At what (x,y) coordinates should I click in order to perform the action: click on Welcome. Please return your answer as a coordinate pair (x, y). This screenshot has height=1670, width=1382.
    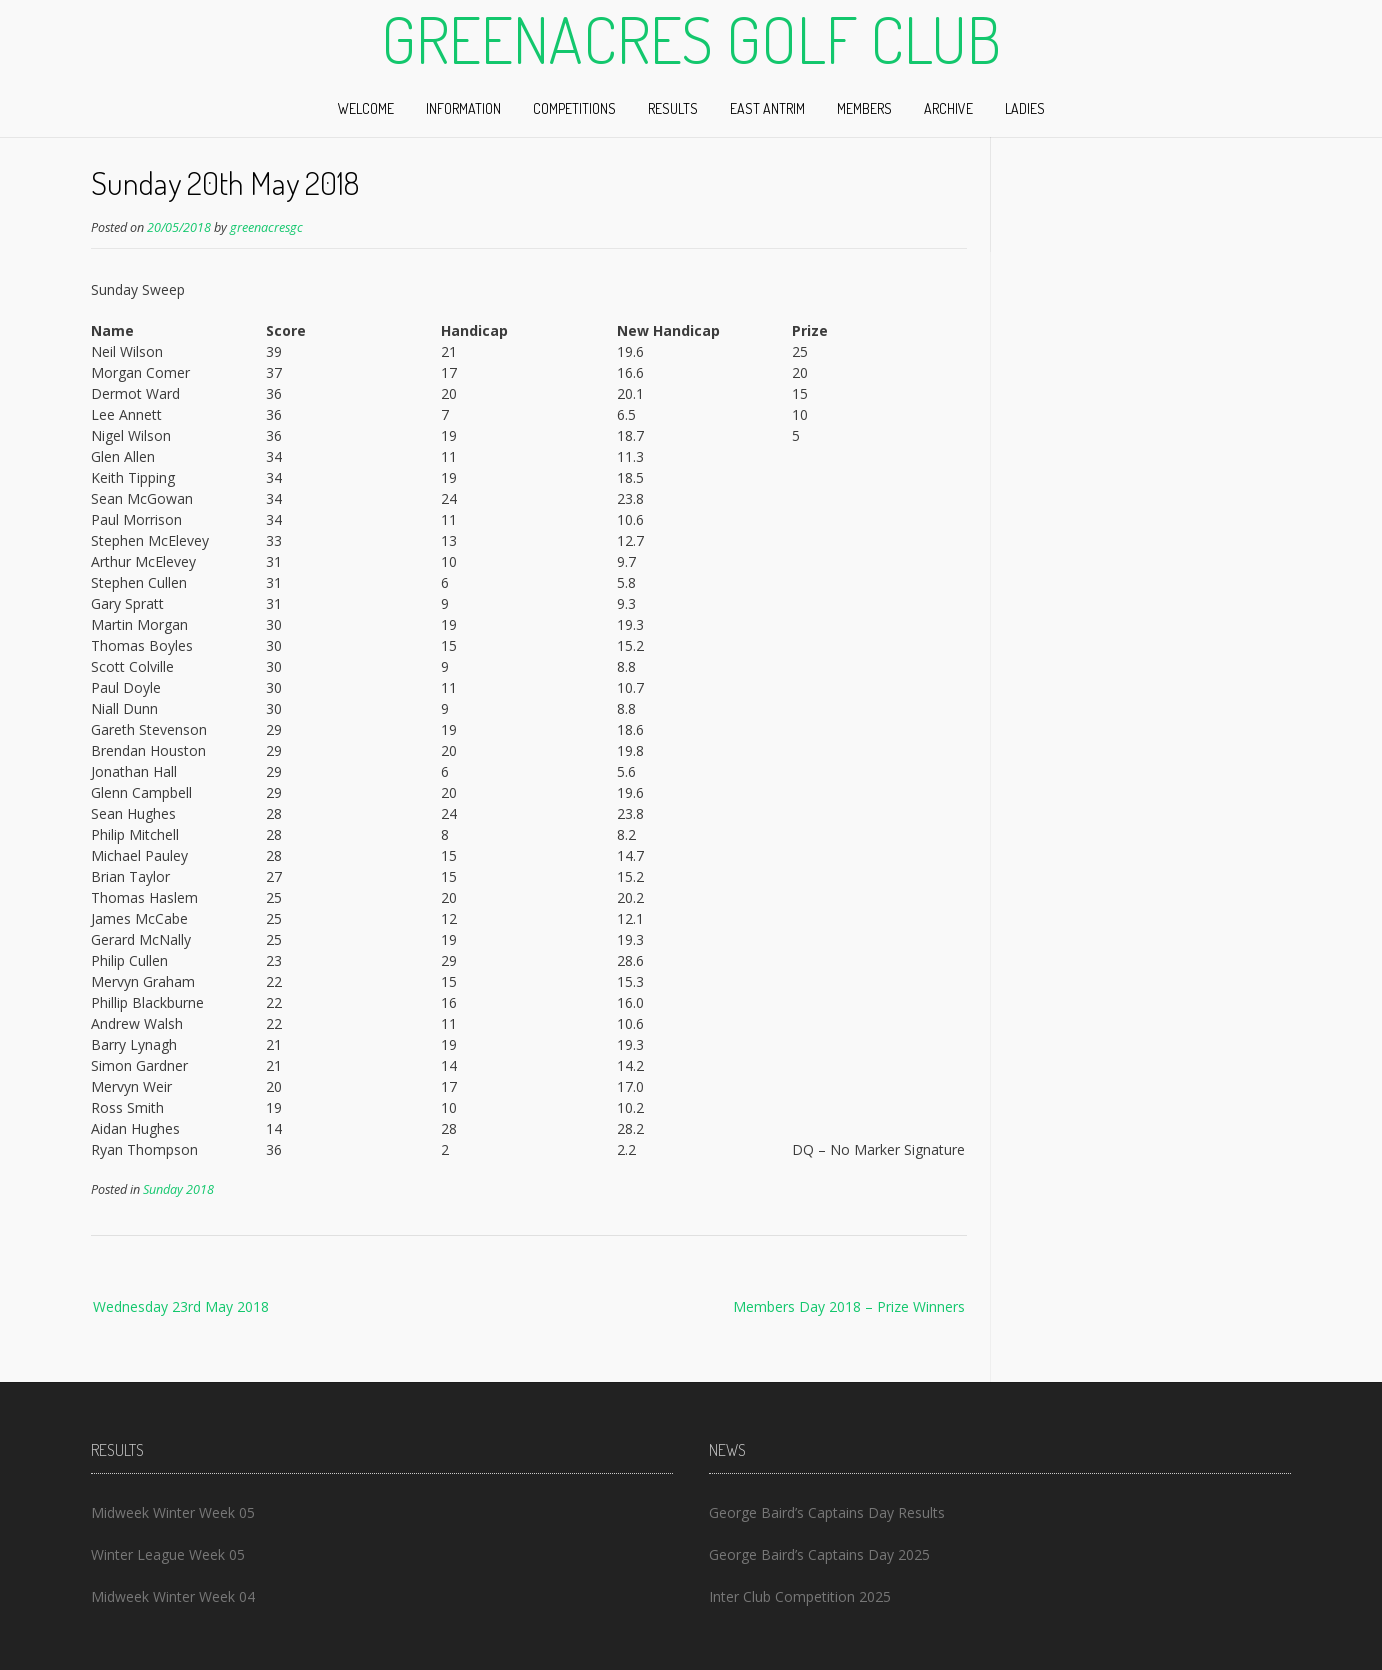
    Looking at the image, I should click on (366, 108).